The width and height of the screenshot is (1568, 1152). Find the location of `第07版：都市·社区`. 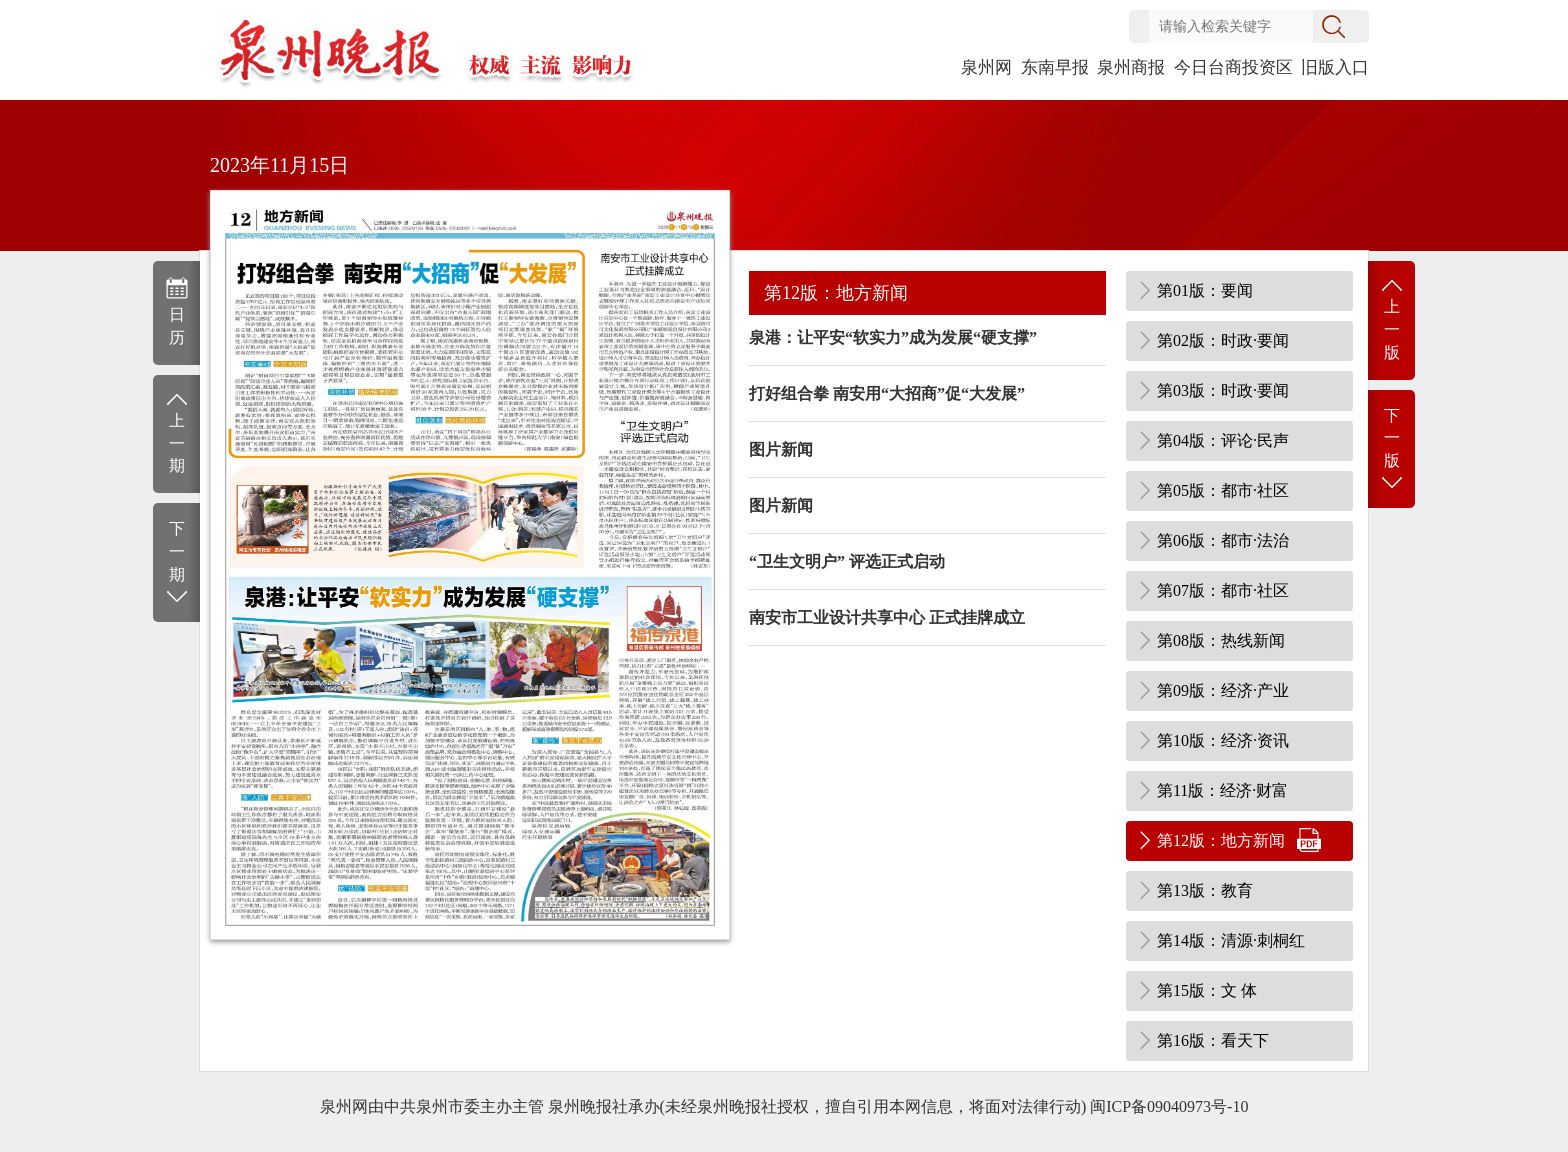

第07版：都市·社区 is located at coordinates (1223, 590).